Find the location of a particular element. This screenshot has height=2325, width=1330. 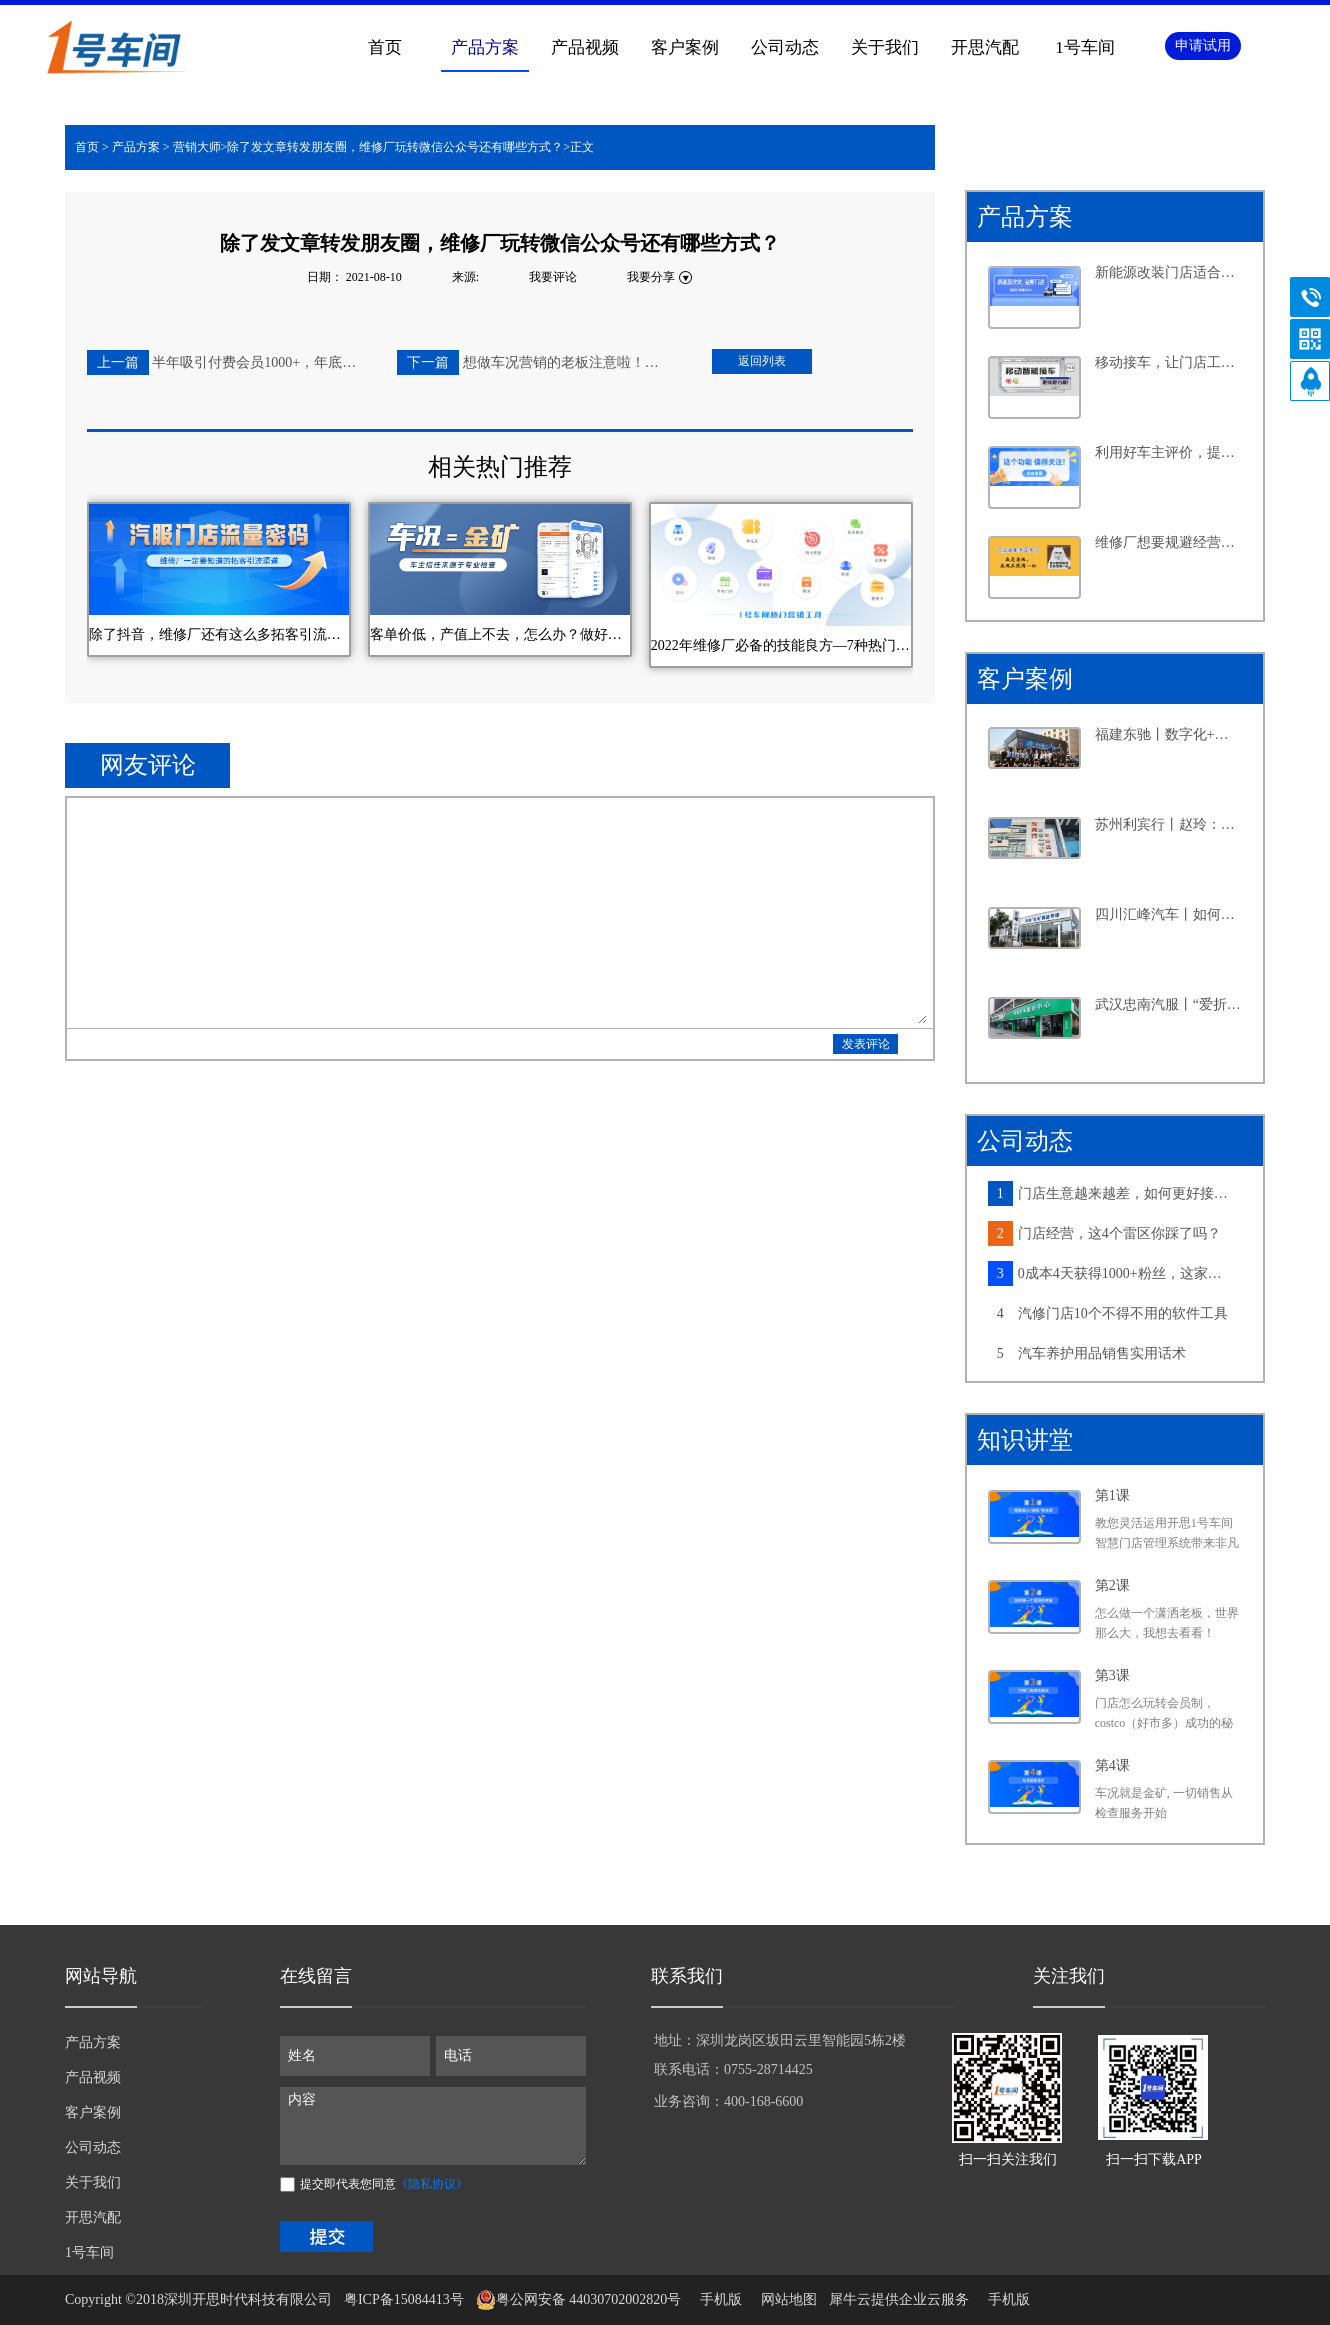

苏州利宾行丨赵玲：汽修行业的“她”力量 is located at coordinates (1169, 824).